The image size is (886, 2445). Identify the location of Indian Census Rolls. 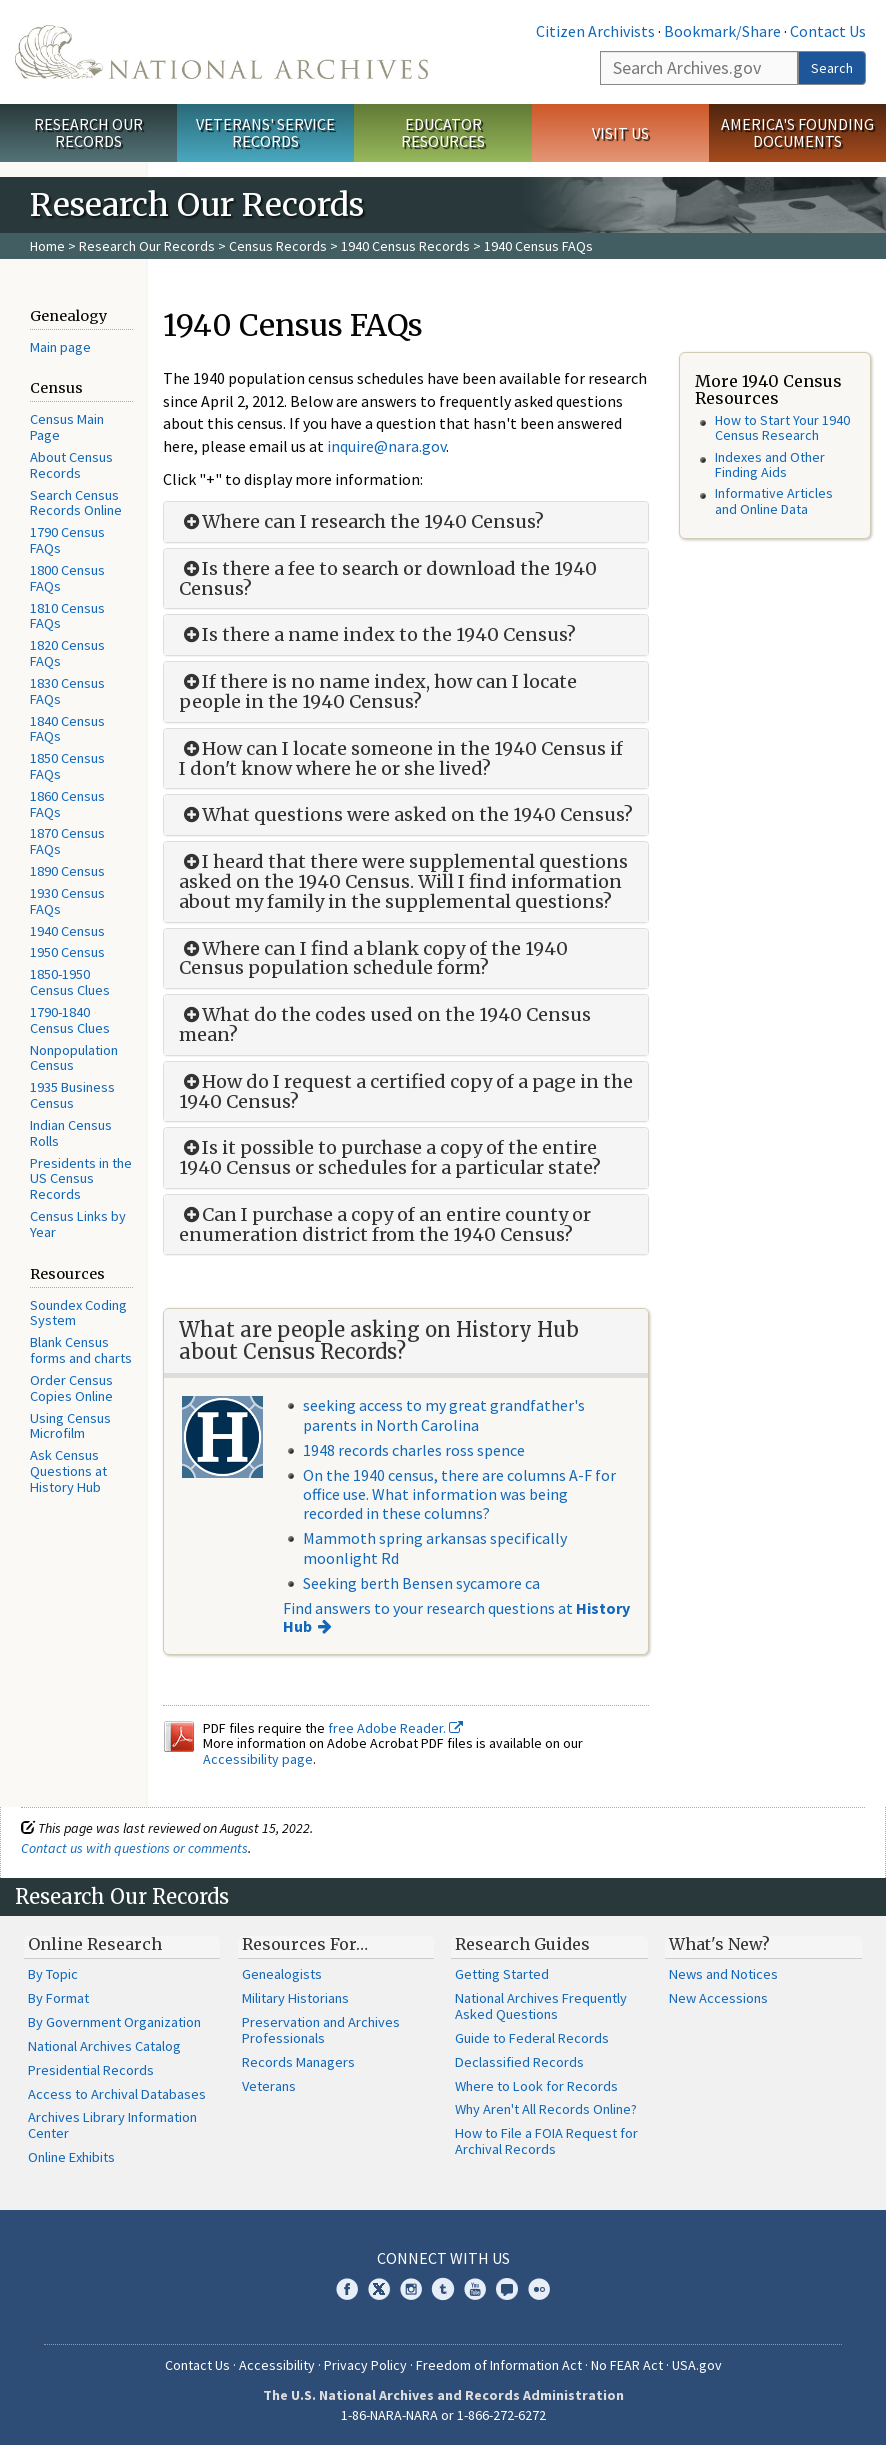
(71, 1133).